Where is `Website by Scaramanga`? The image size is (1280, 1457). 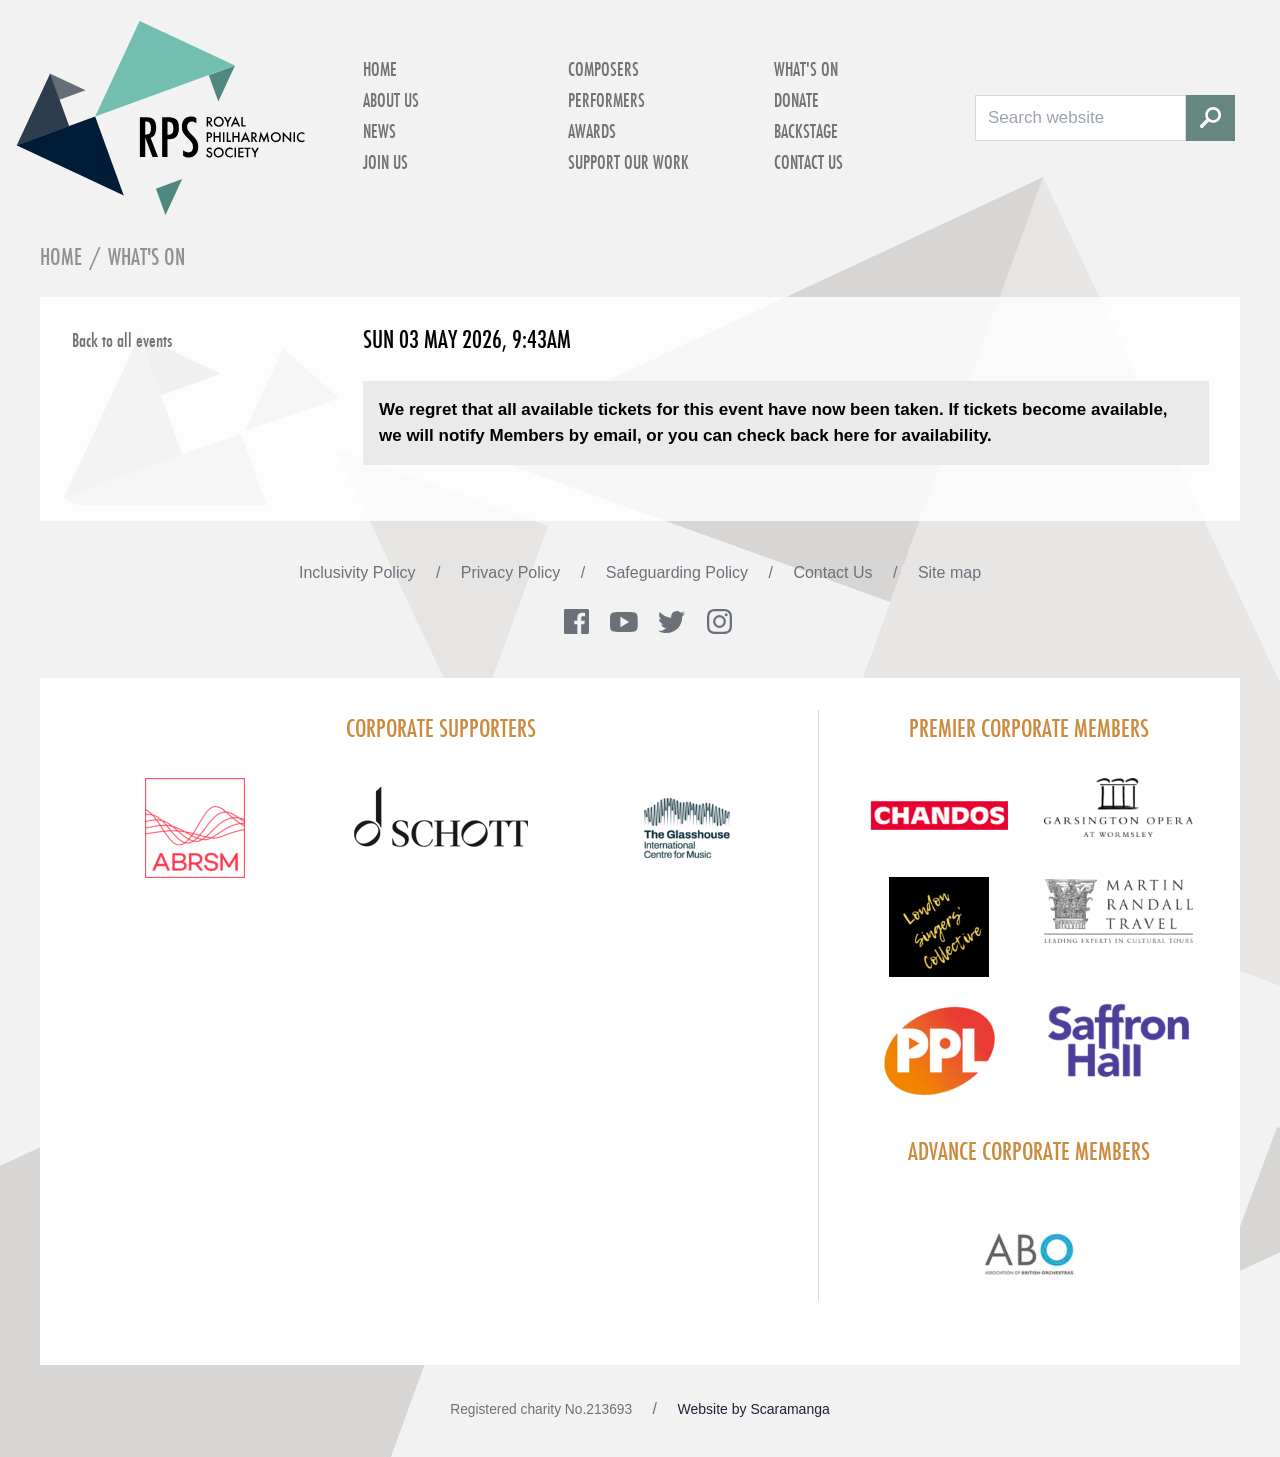 Website by Scaramanga is located at coordinates (754, 1409).